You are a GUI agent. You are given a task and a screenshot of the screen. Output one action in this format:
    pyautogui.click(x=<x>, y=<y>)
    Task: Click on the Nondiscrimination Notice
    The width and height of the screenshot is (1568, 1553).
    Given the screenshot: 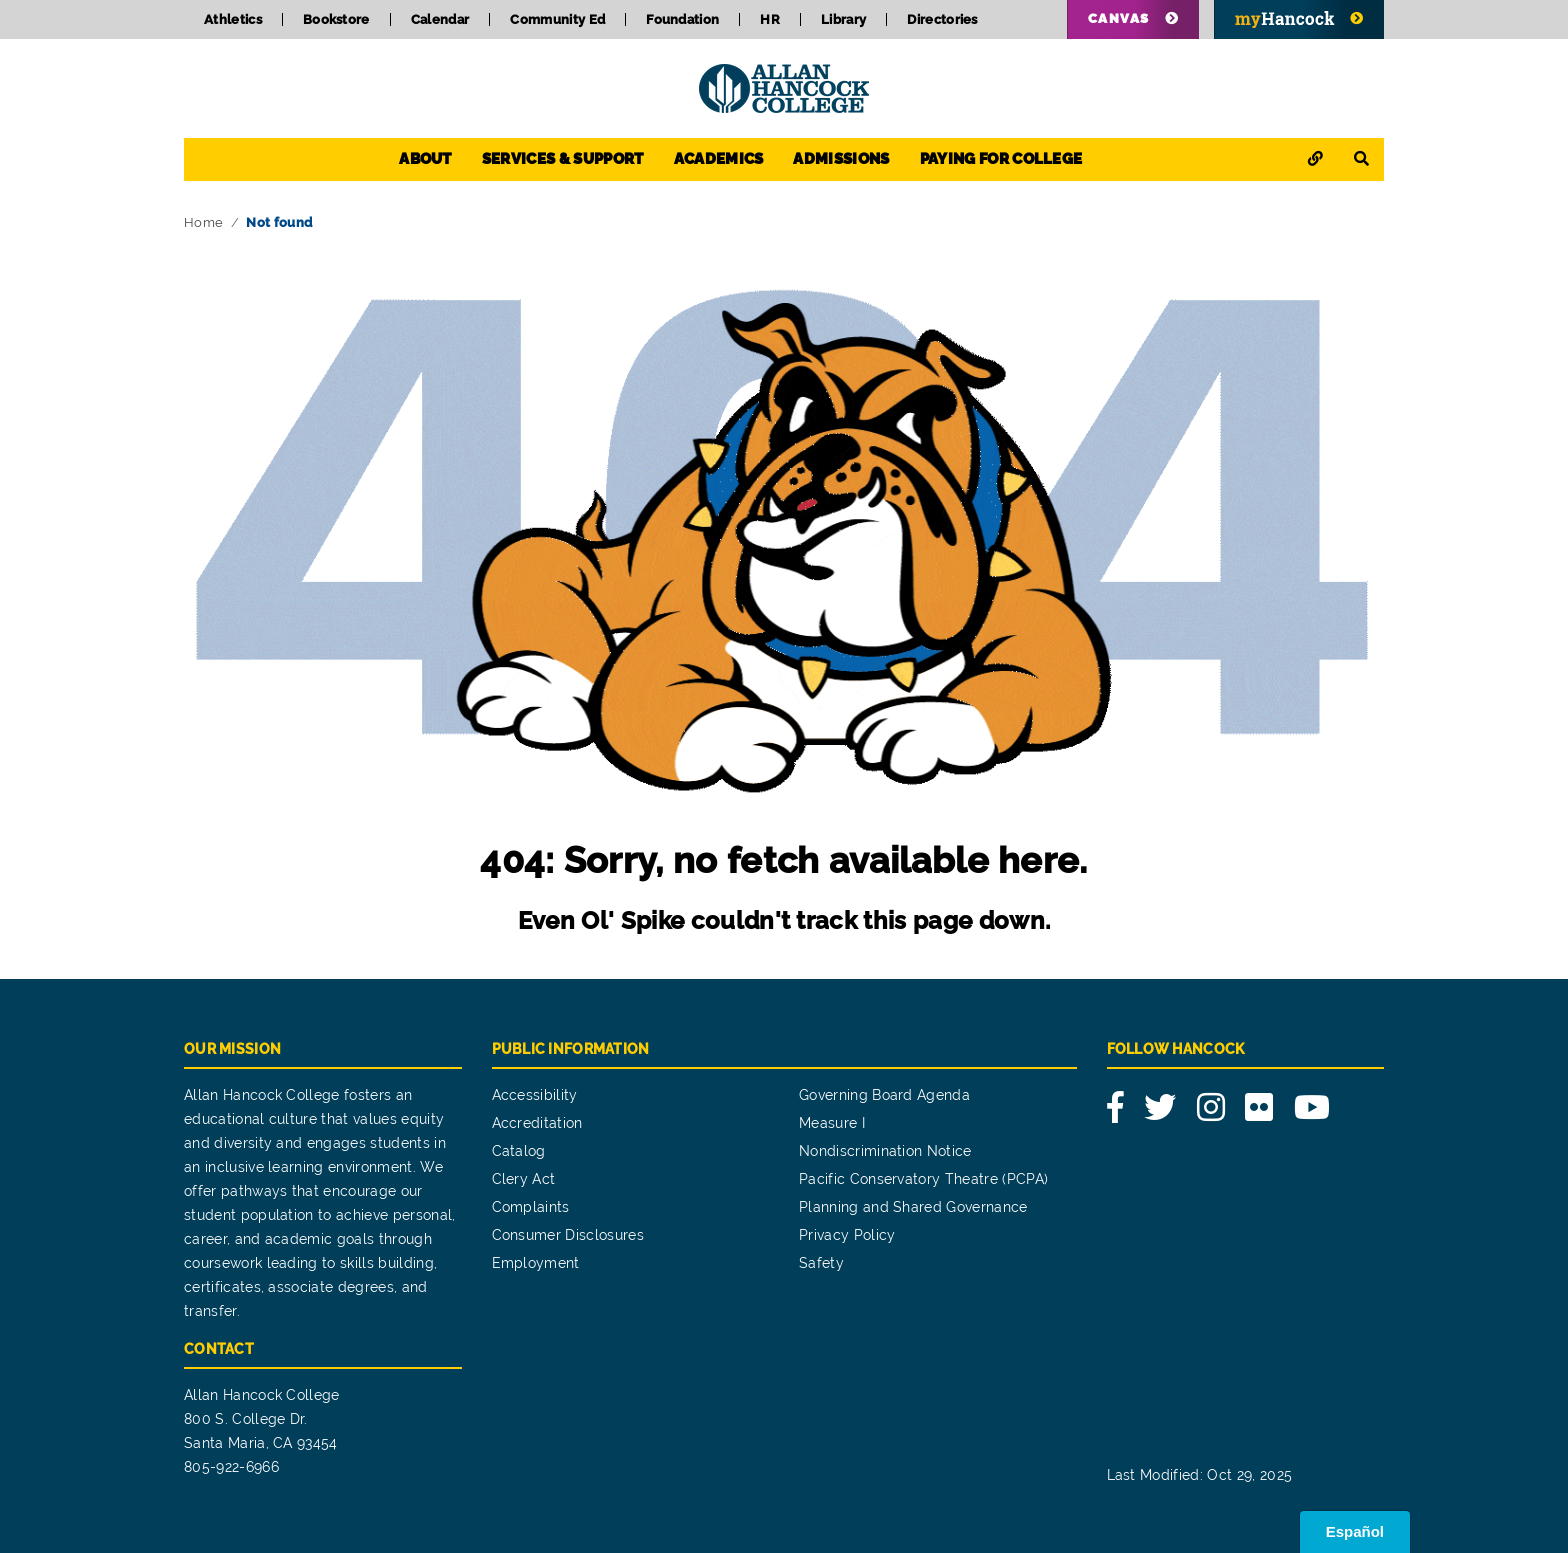 What is the action you would take?
    pyautogui.click(x=885, y=1151)
    